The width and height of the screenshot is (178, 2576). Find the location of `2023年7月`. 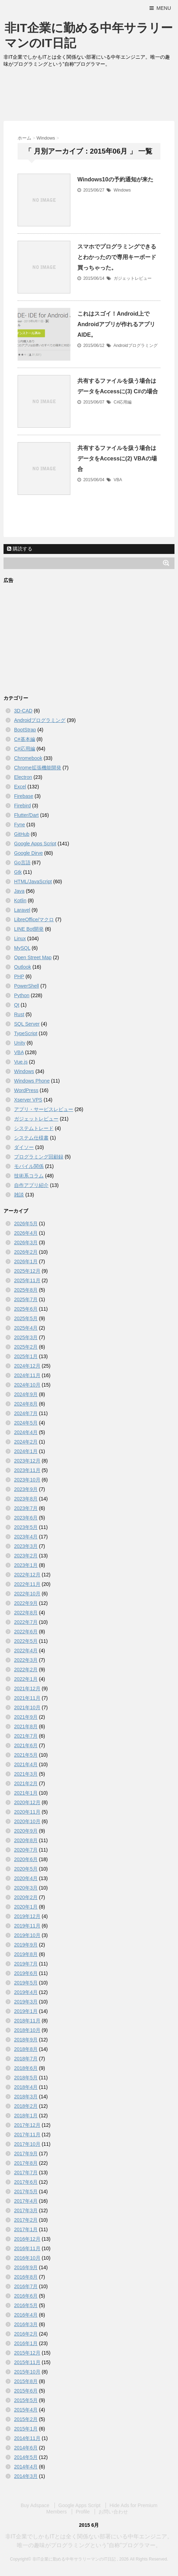

2023年7月 is located at coordinates (26, 1508).